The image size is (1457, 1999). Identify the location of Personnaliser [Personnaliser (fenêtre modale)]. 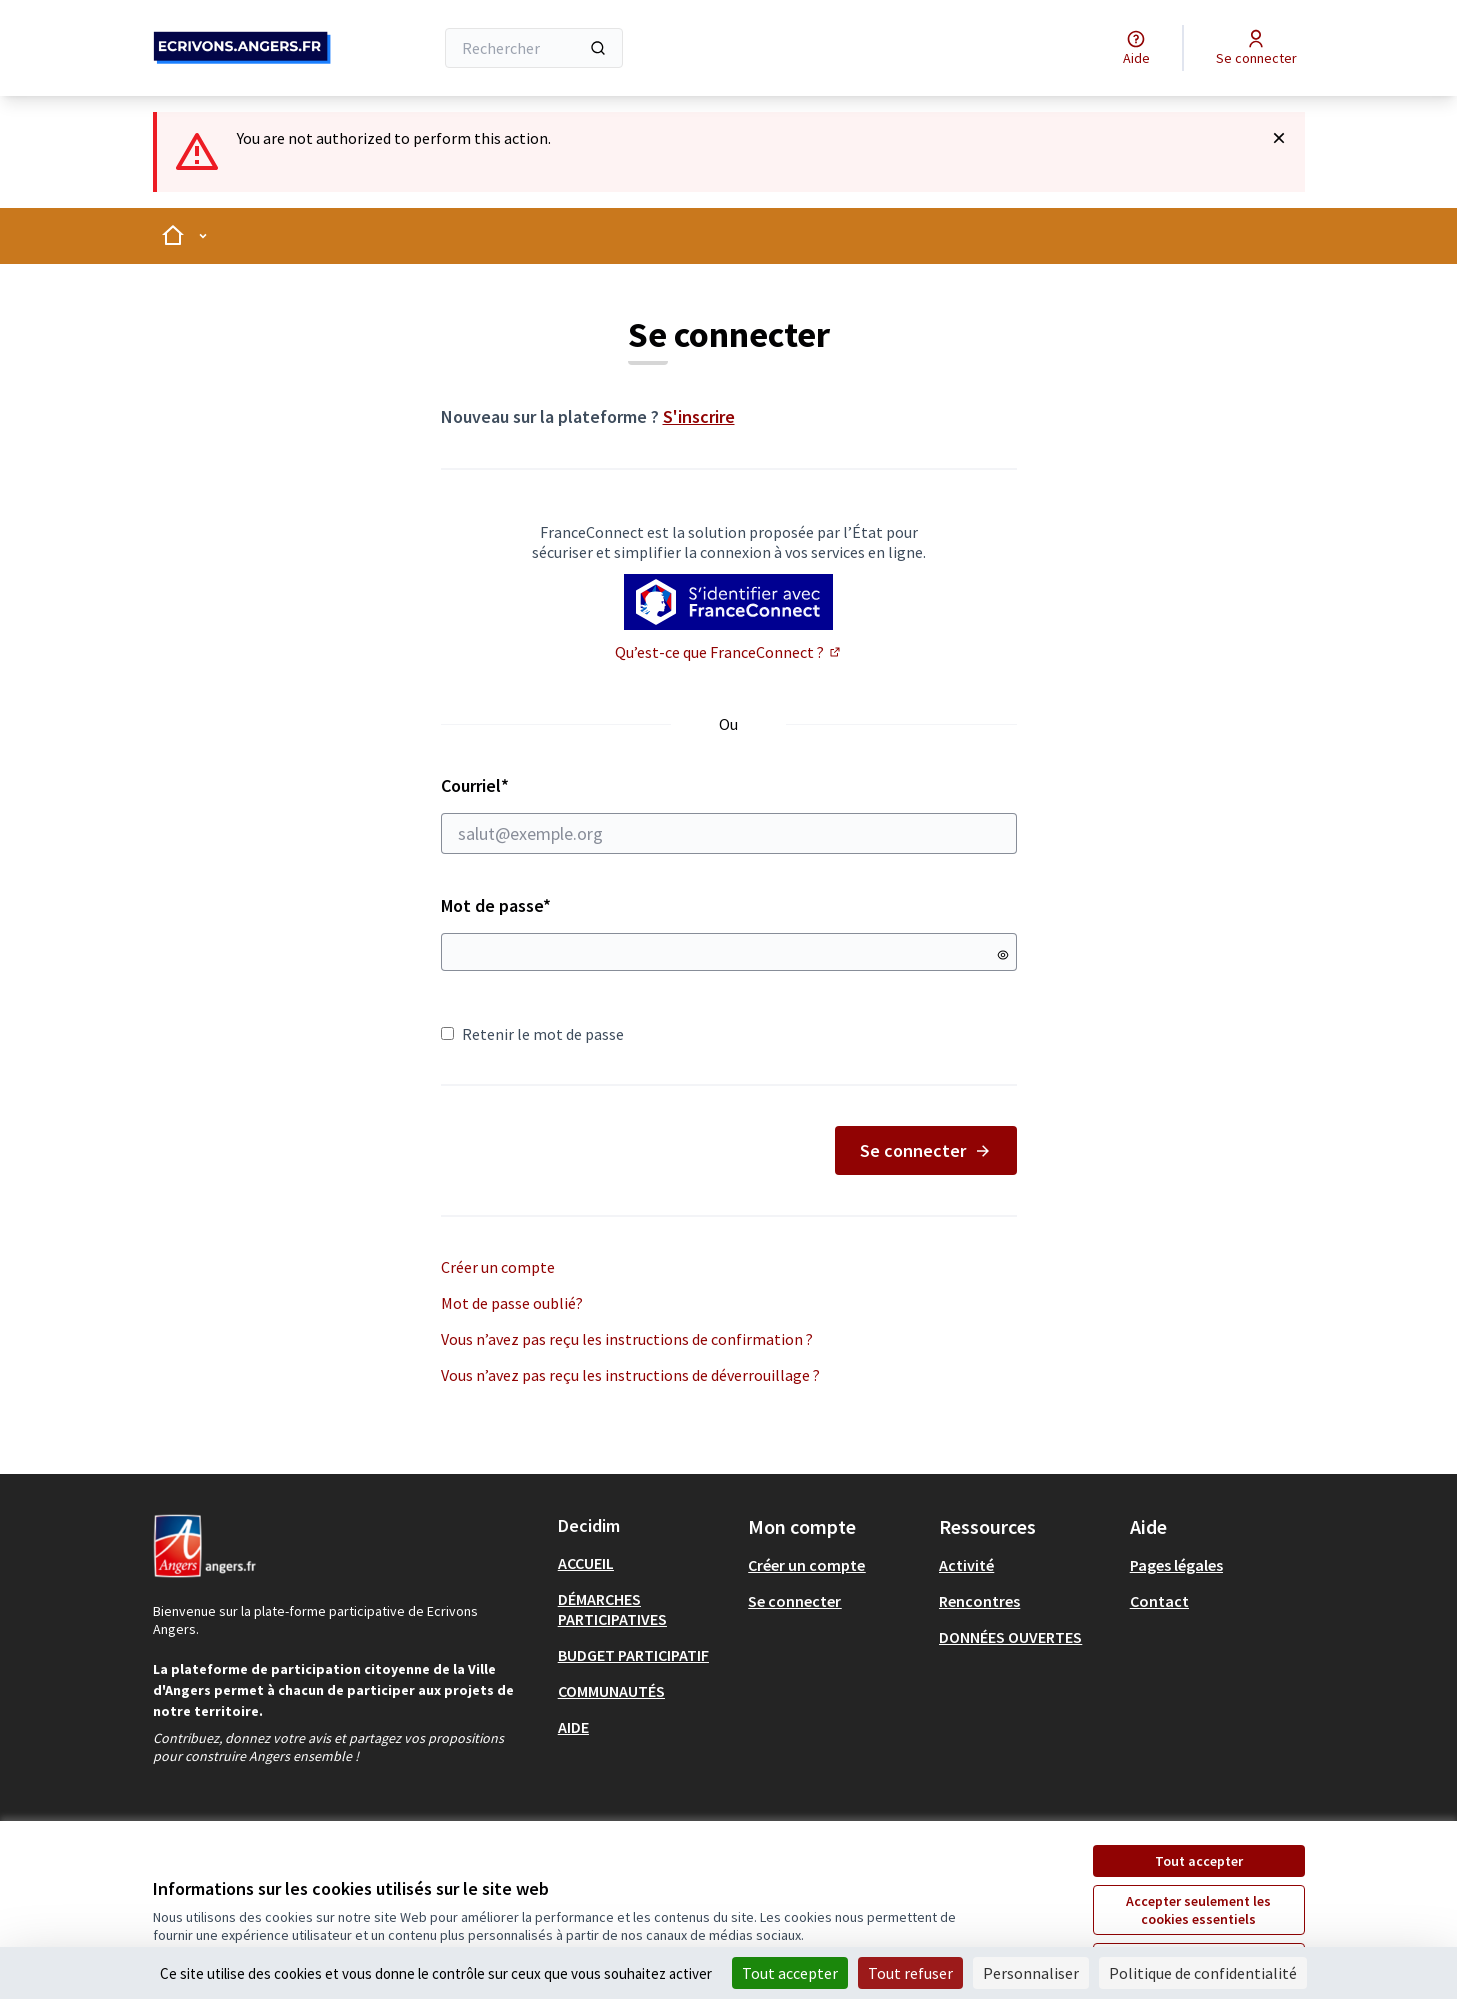
(1031, 1973).